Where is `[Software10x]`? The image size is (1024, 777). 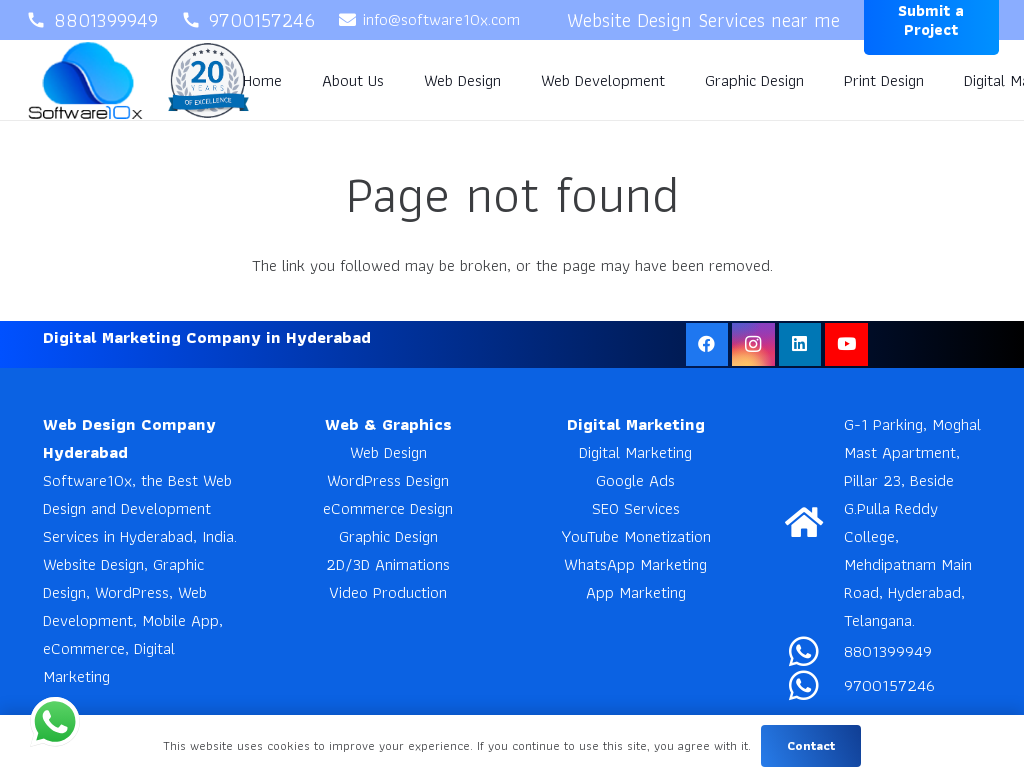 [Software10x] is located at coordinates (85, 80).